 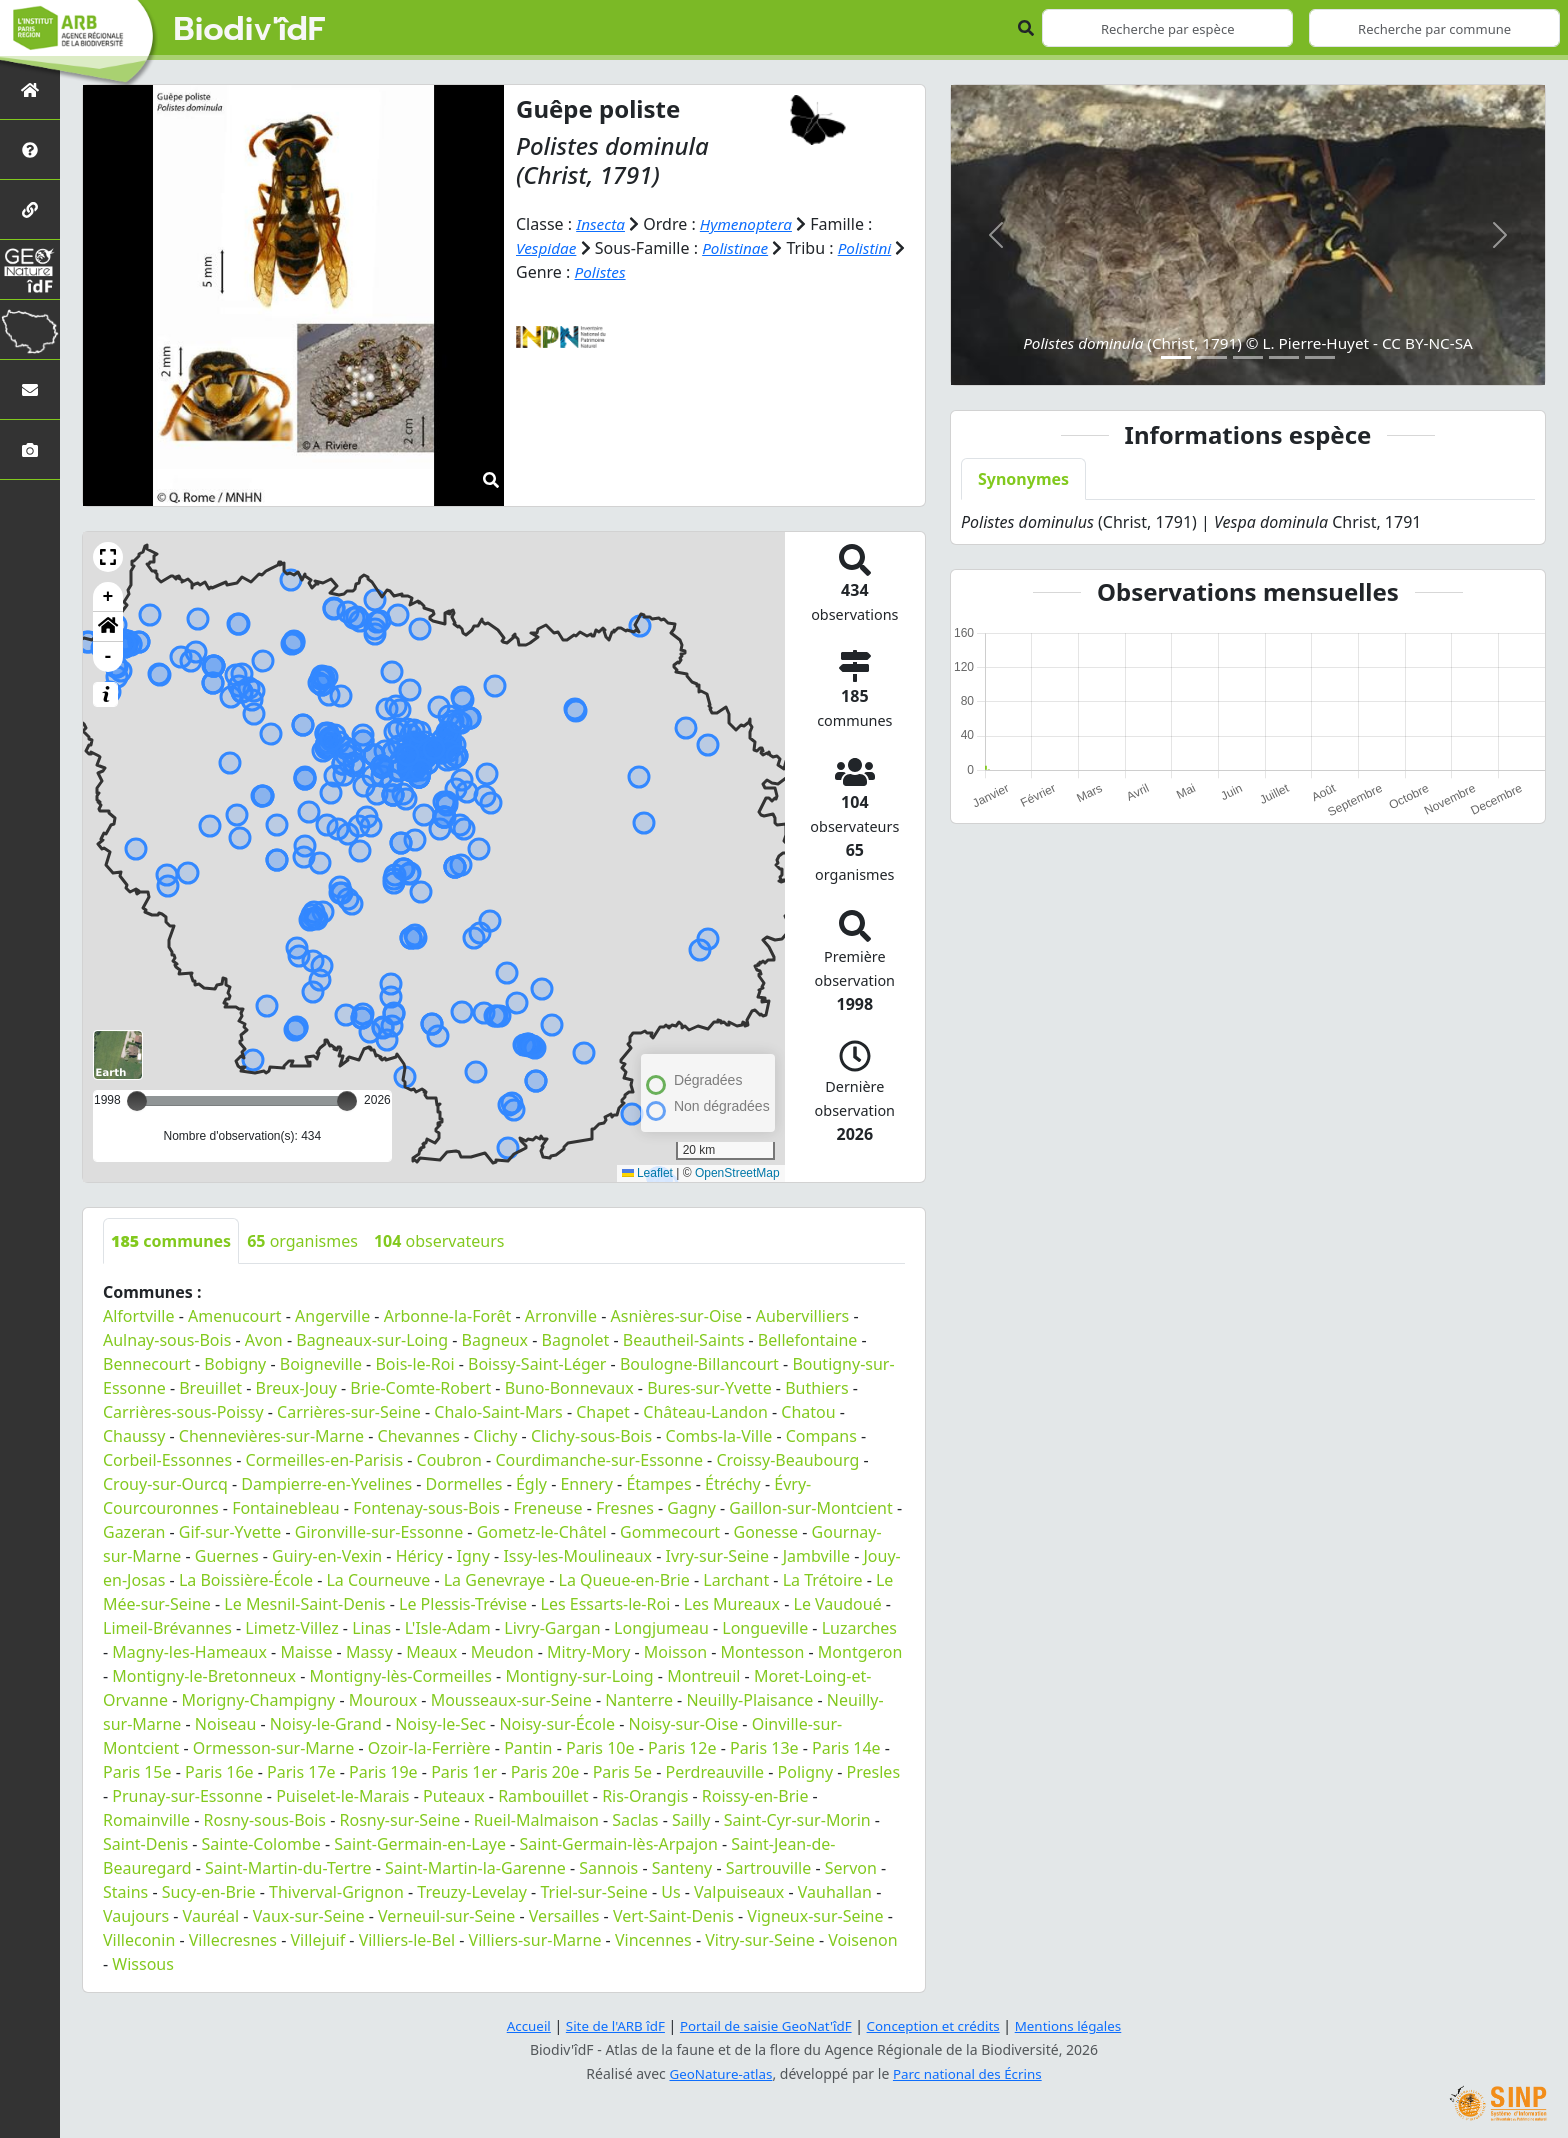 What do you see at coordinates (349, 1412) in the screenshot?
I see `Carrières-sur-Seine` at bounding box center [349, 1412].